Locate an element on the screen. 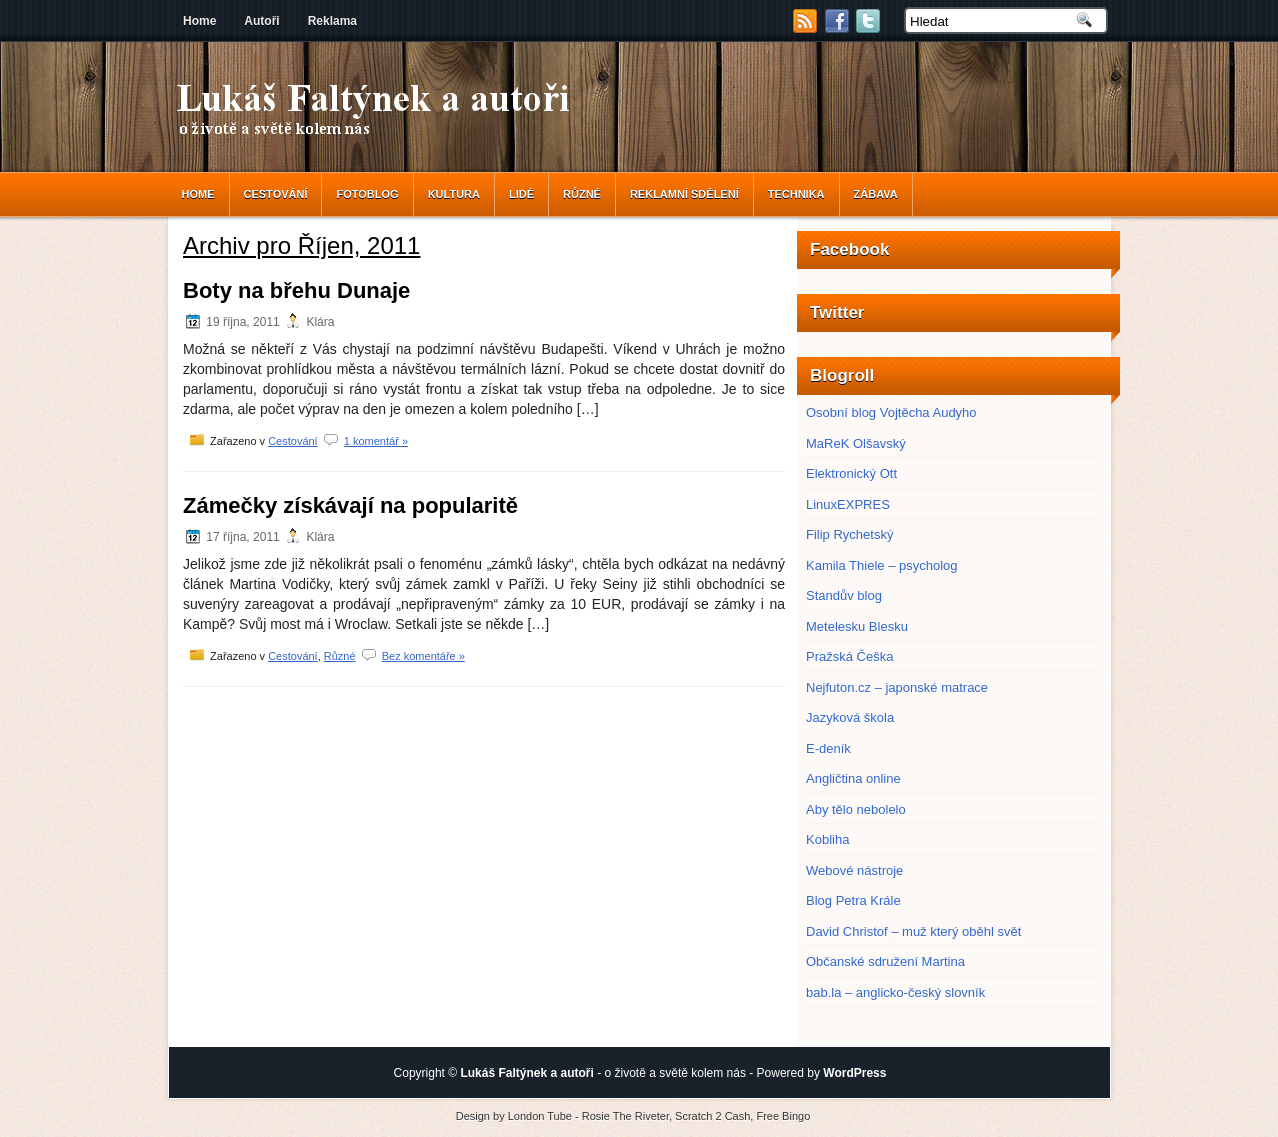 Image resolution: width=1278 pixels, height=1137 pixels. Pražská Češka is located at coordinates (849, 656).